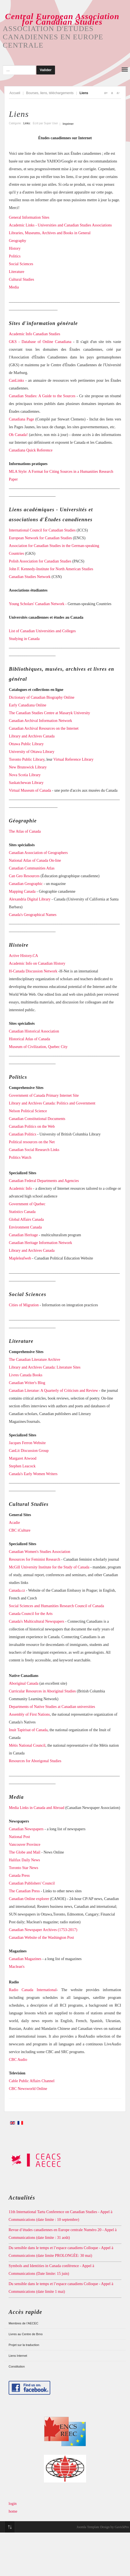  I want to click on Maclean's, so click(16, 1967).